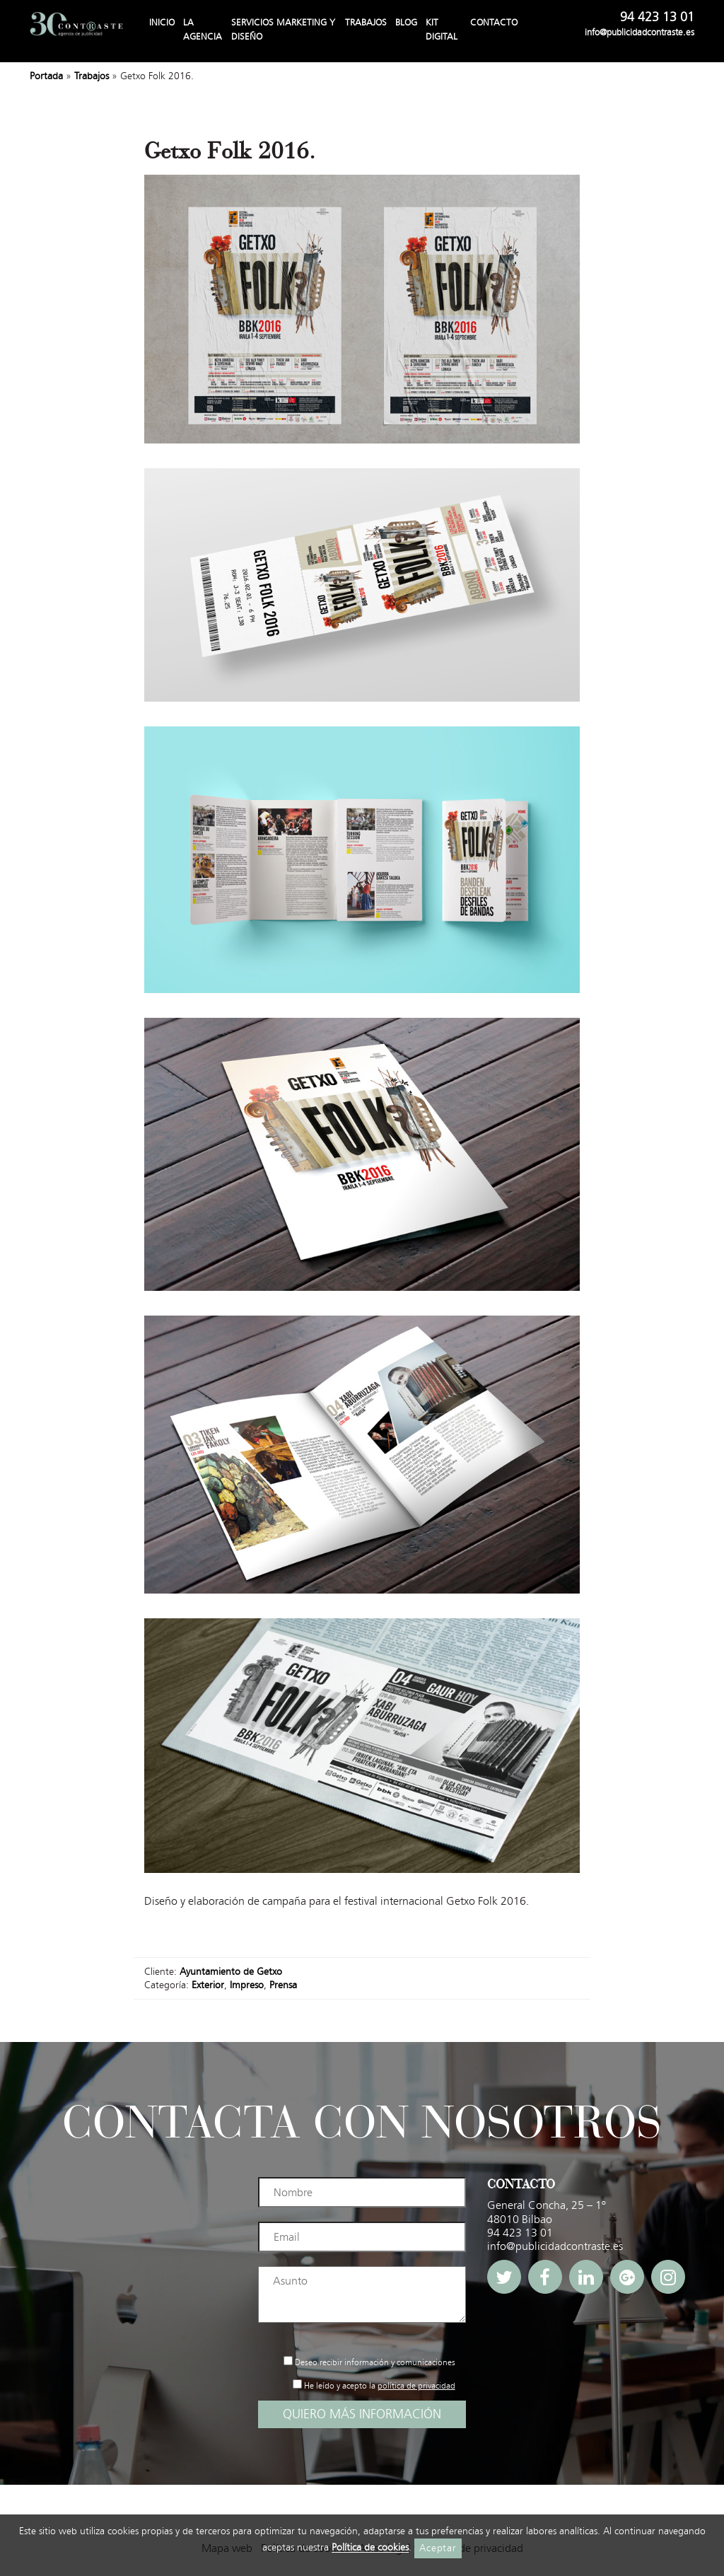  I want to click on 94 423 13 01, so click(657, 18).